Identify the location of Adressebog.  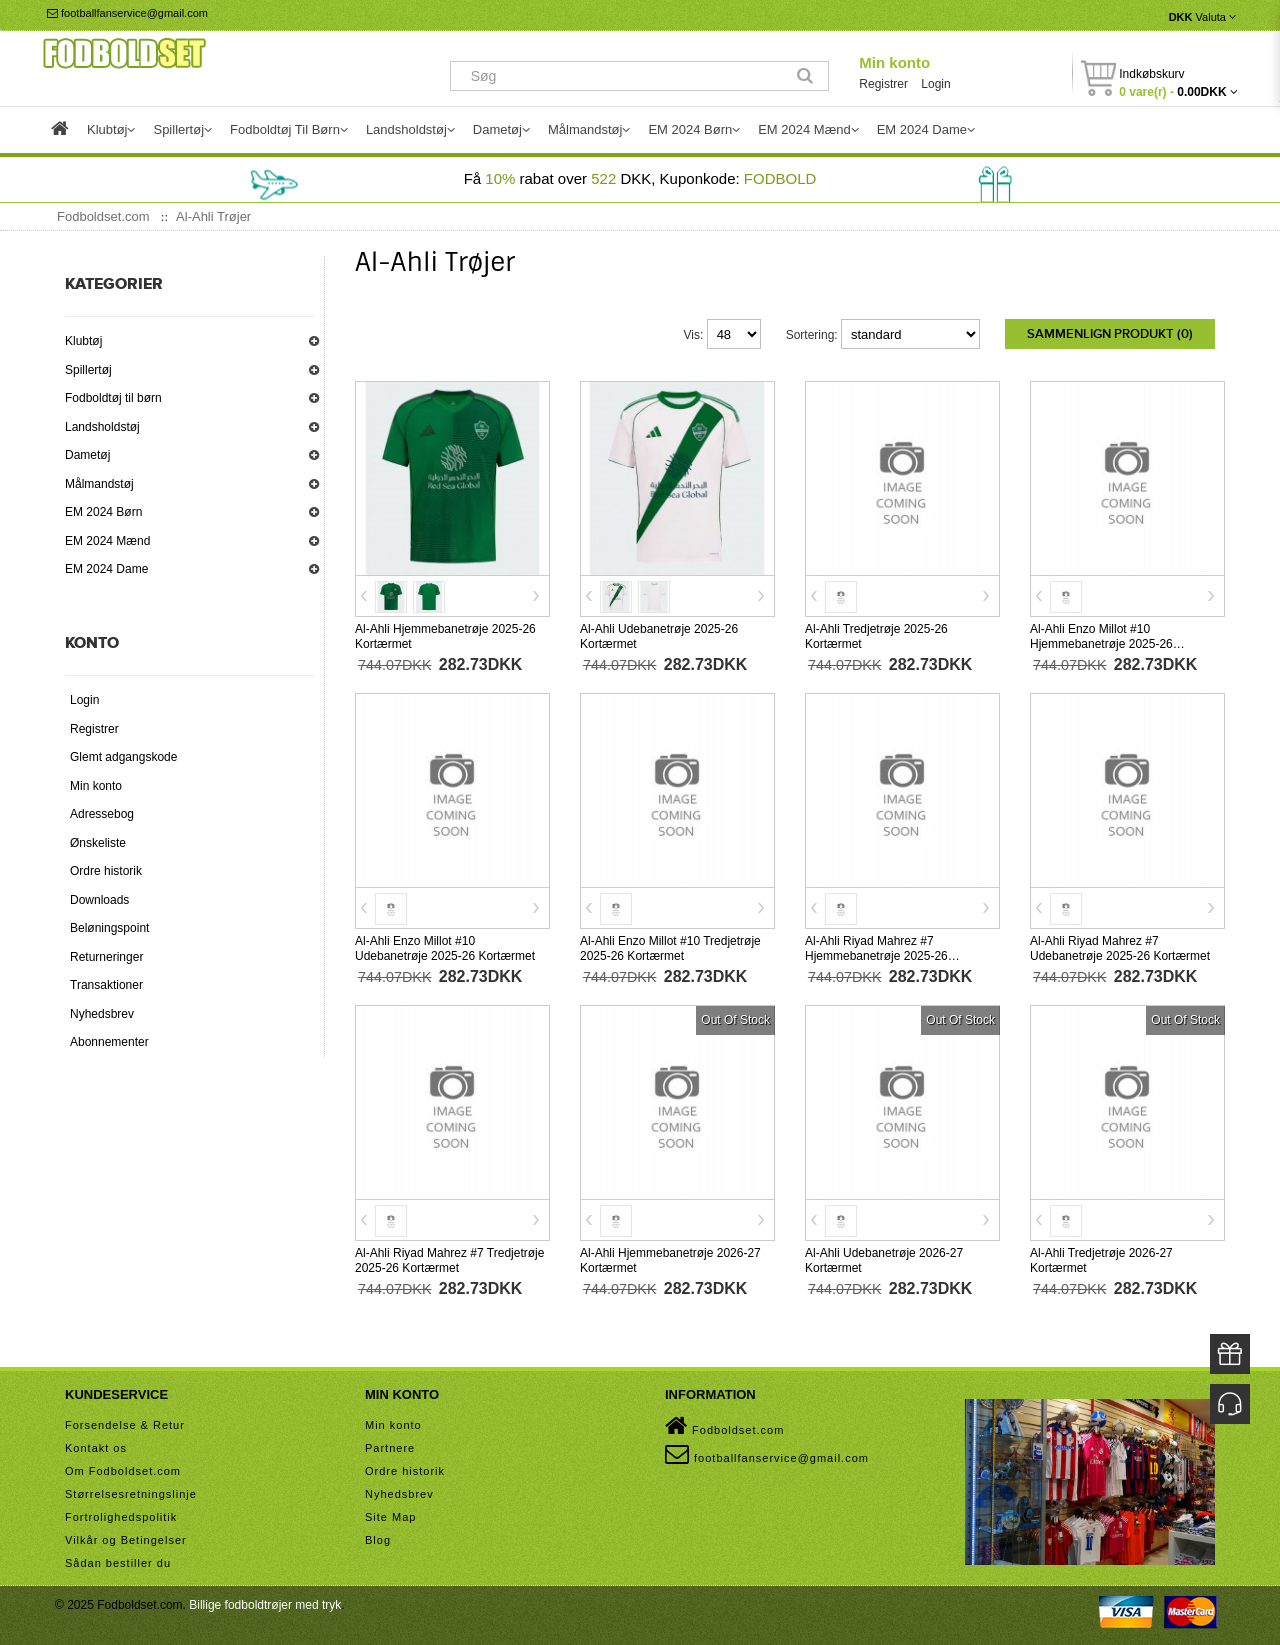
(102, 814).